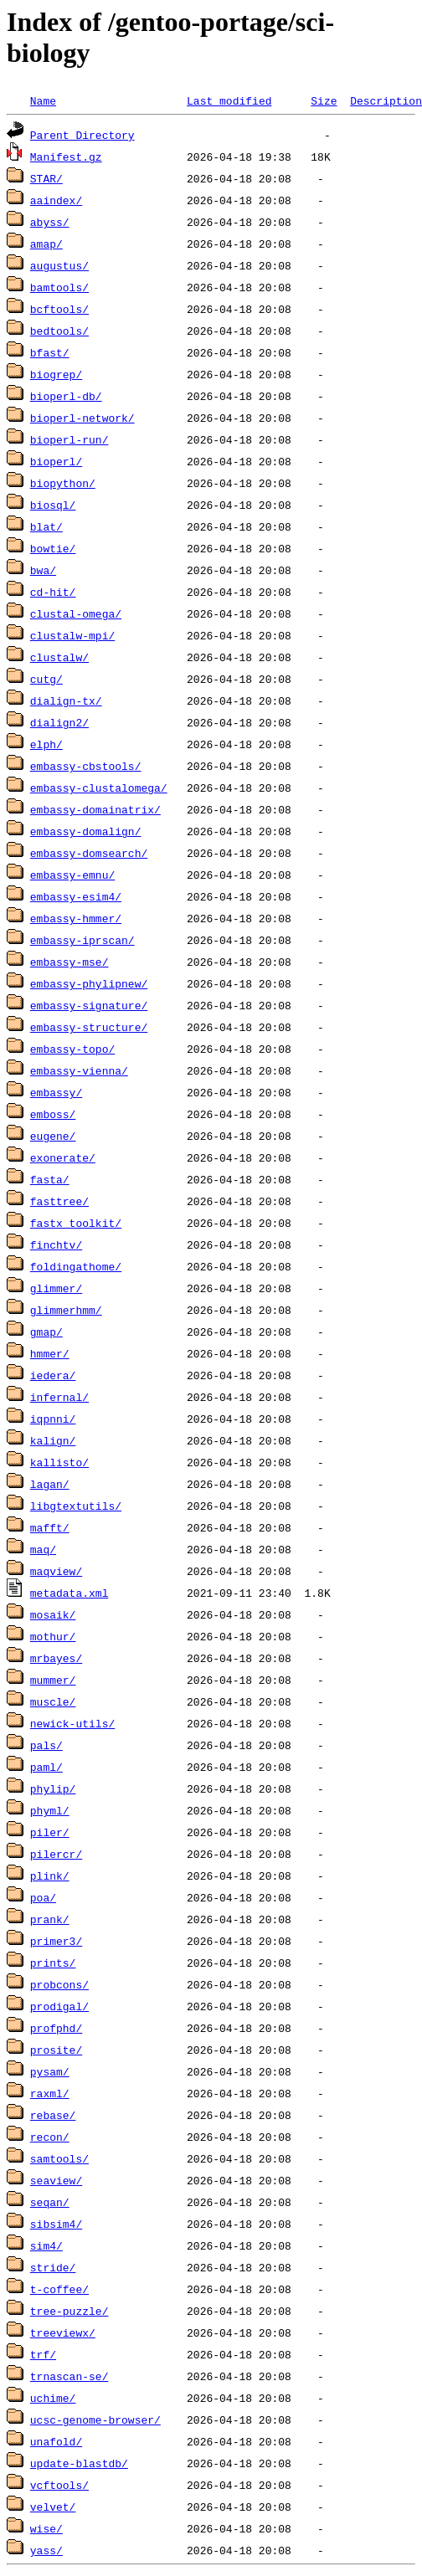 Image resolution: width=422 pixels, height=2576 pixels. I want to click on metadata.xml, so click(69, 1592).